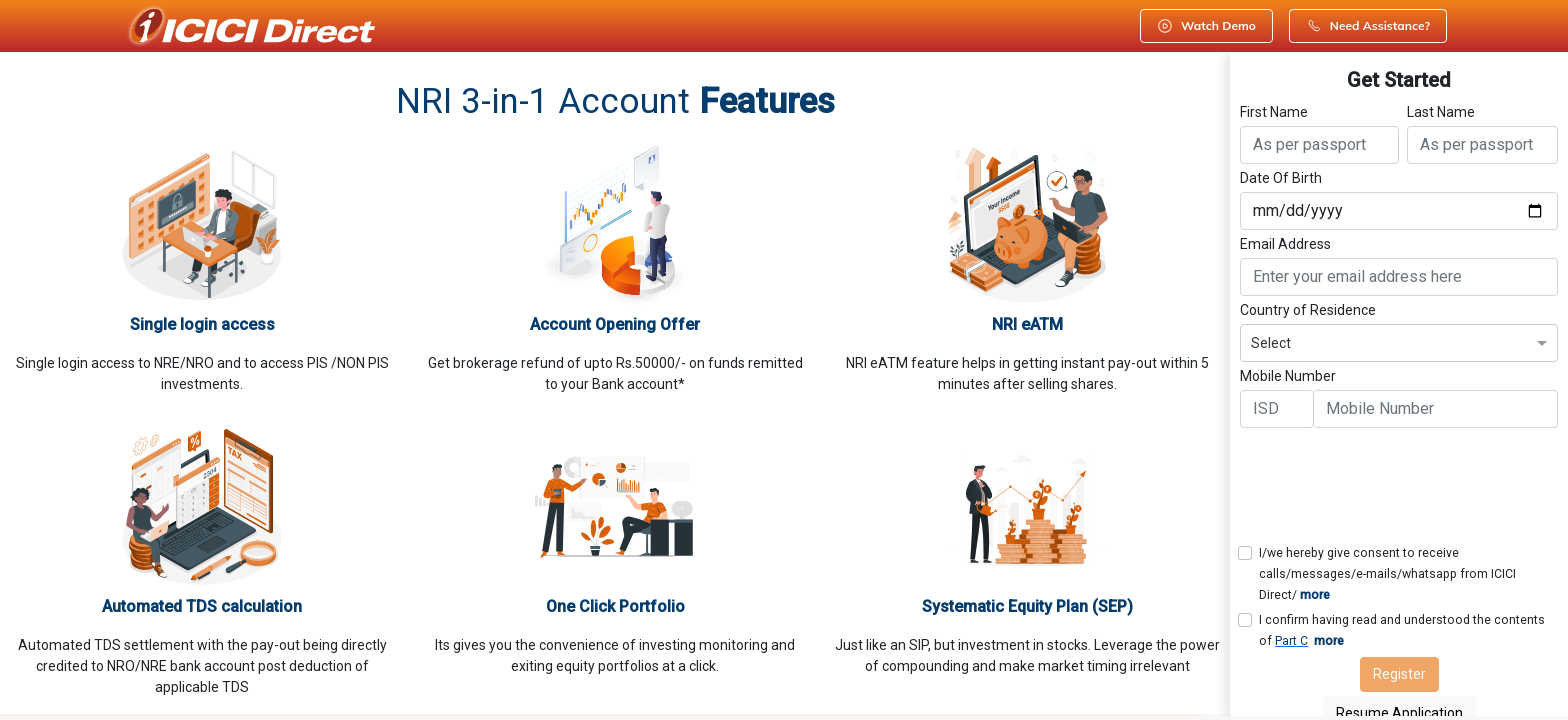 Image resolution: width=1568 pixels, height=720 pixels. What do you see at coordinates (1368, 26) in the screenshot?
I see `Need Assistance?` at bounding box center [1368, 26].